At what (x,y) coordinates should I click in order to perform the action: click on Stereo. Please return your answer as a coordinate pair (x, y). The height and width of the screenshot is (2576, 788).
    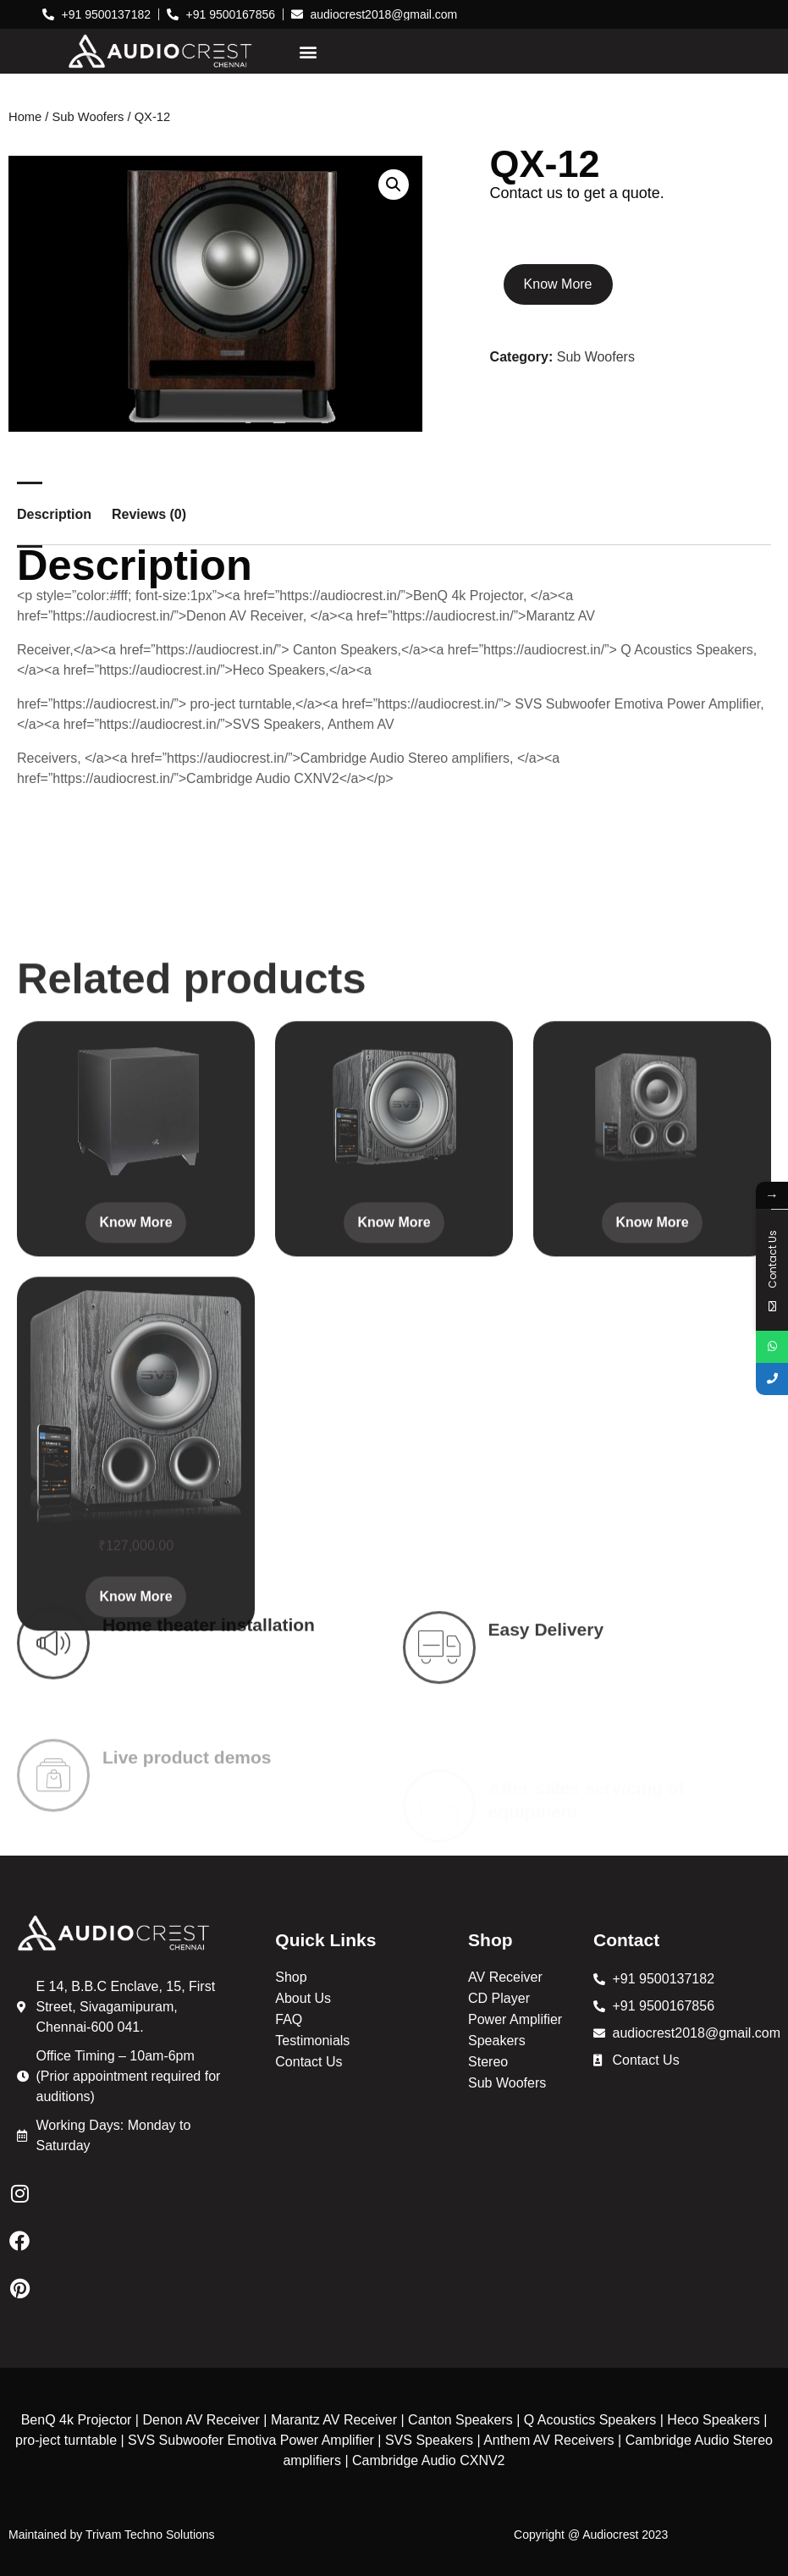
    Looking at the image, I should click on (488, 2062).